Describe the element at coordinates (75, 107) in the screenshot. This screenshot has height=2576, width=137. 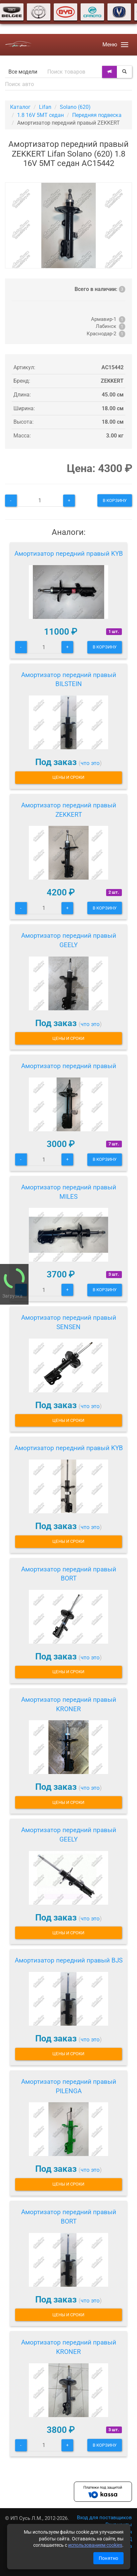
I see `Solano (620)` at that location.